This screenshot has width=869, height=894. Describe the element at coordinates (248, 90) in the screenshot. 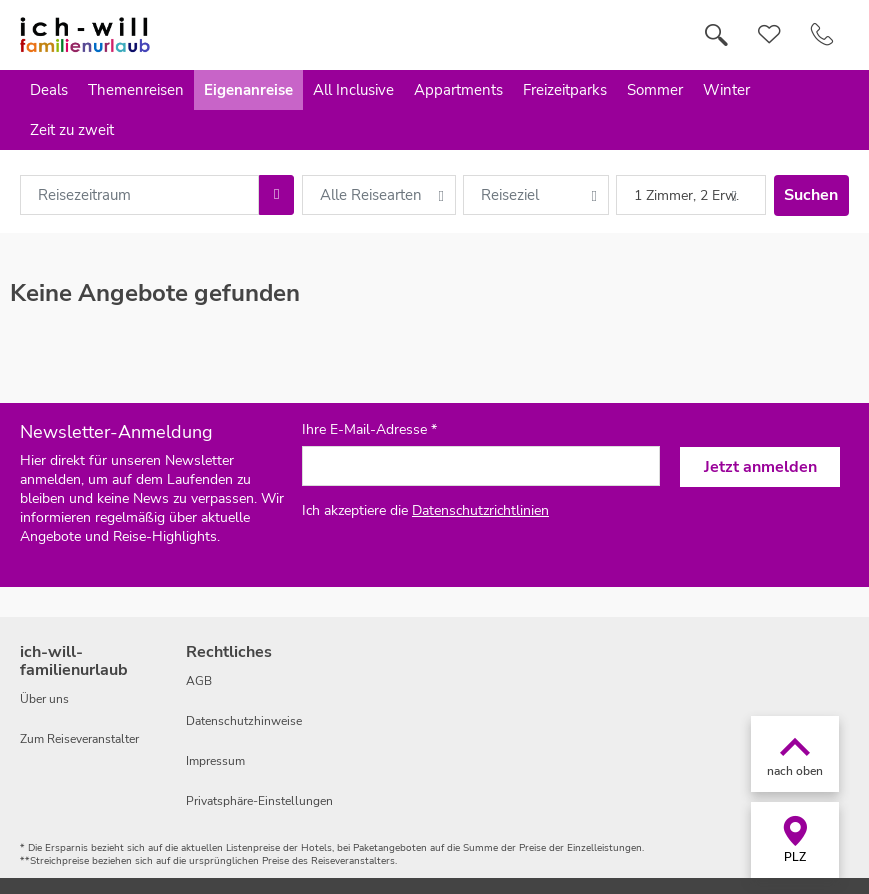

I see `Eigenanreise` at that location.